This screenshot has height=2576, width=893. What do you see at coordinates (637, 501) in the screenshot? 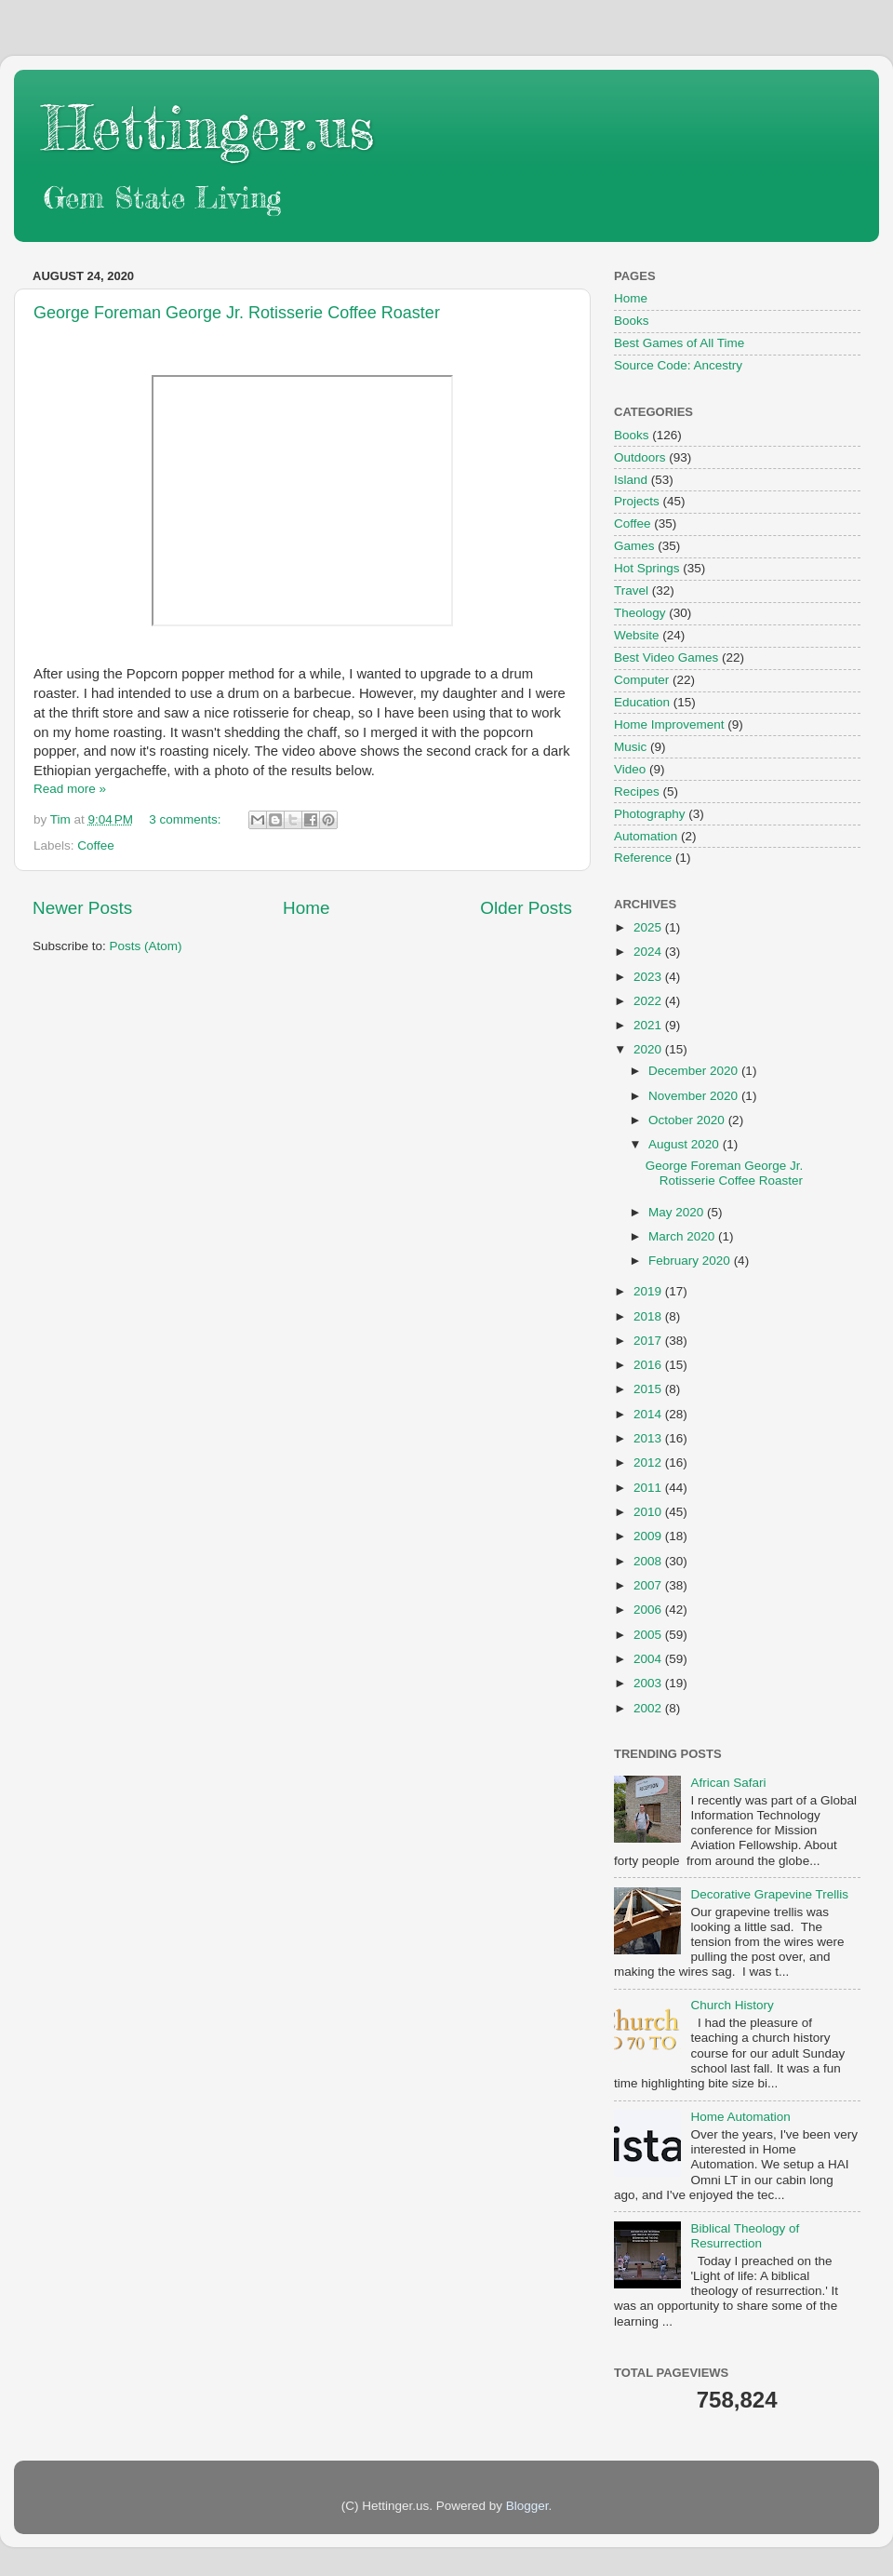
I see `Projects` at bounding box center [637, 501].